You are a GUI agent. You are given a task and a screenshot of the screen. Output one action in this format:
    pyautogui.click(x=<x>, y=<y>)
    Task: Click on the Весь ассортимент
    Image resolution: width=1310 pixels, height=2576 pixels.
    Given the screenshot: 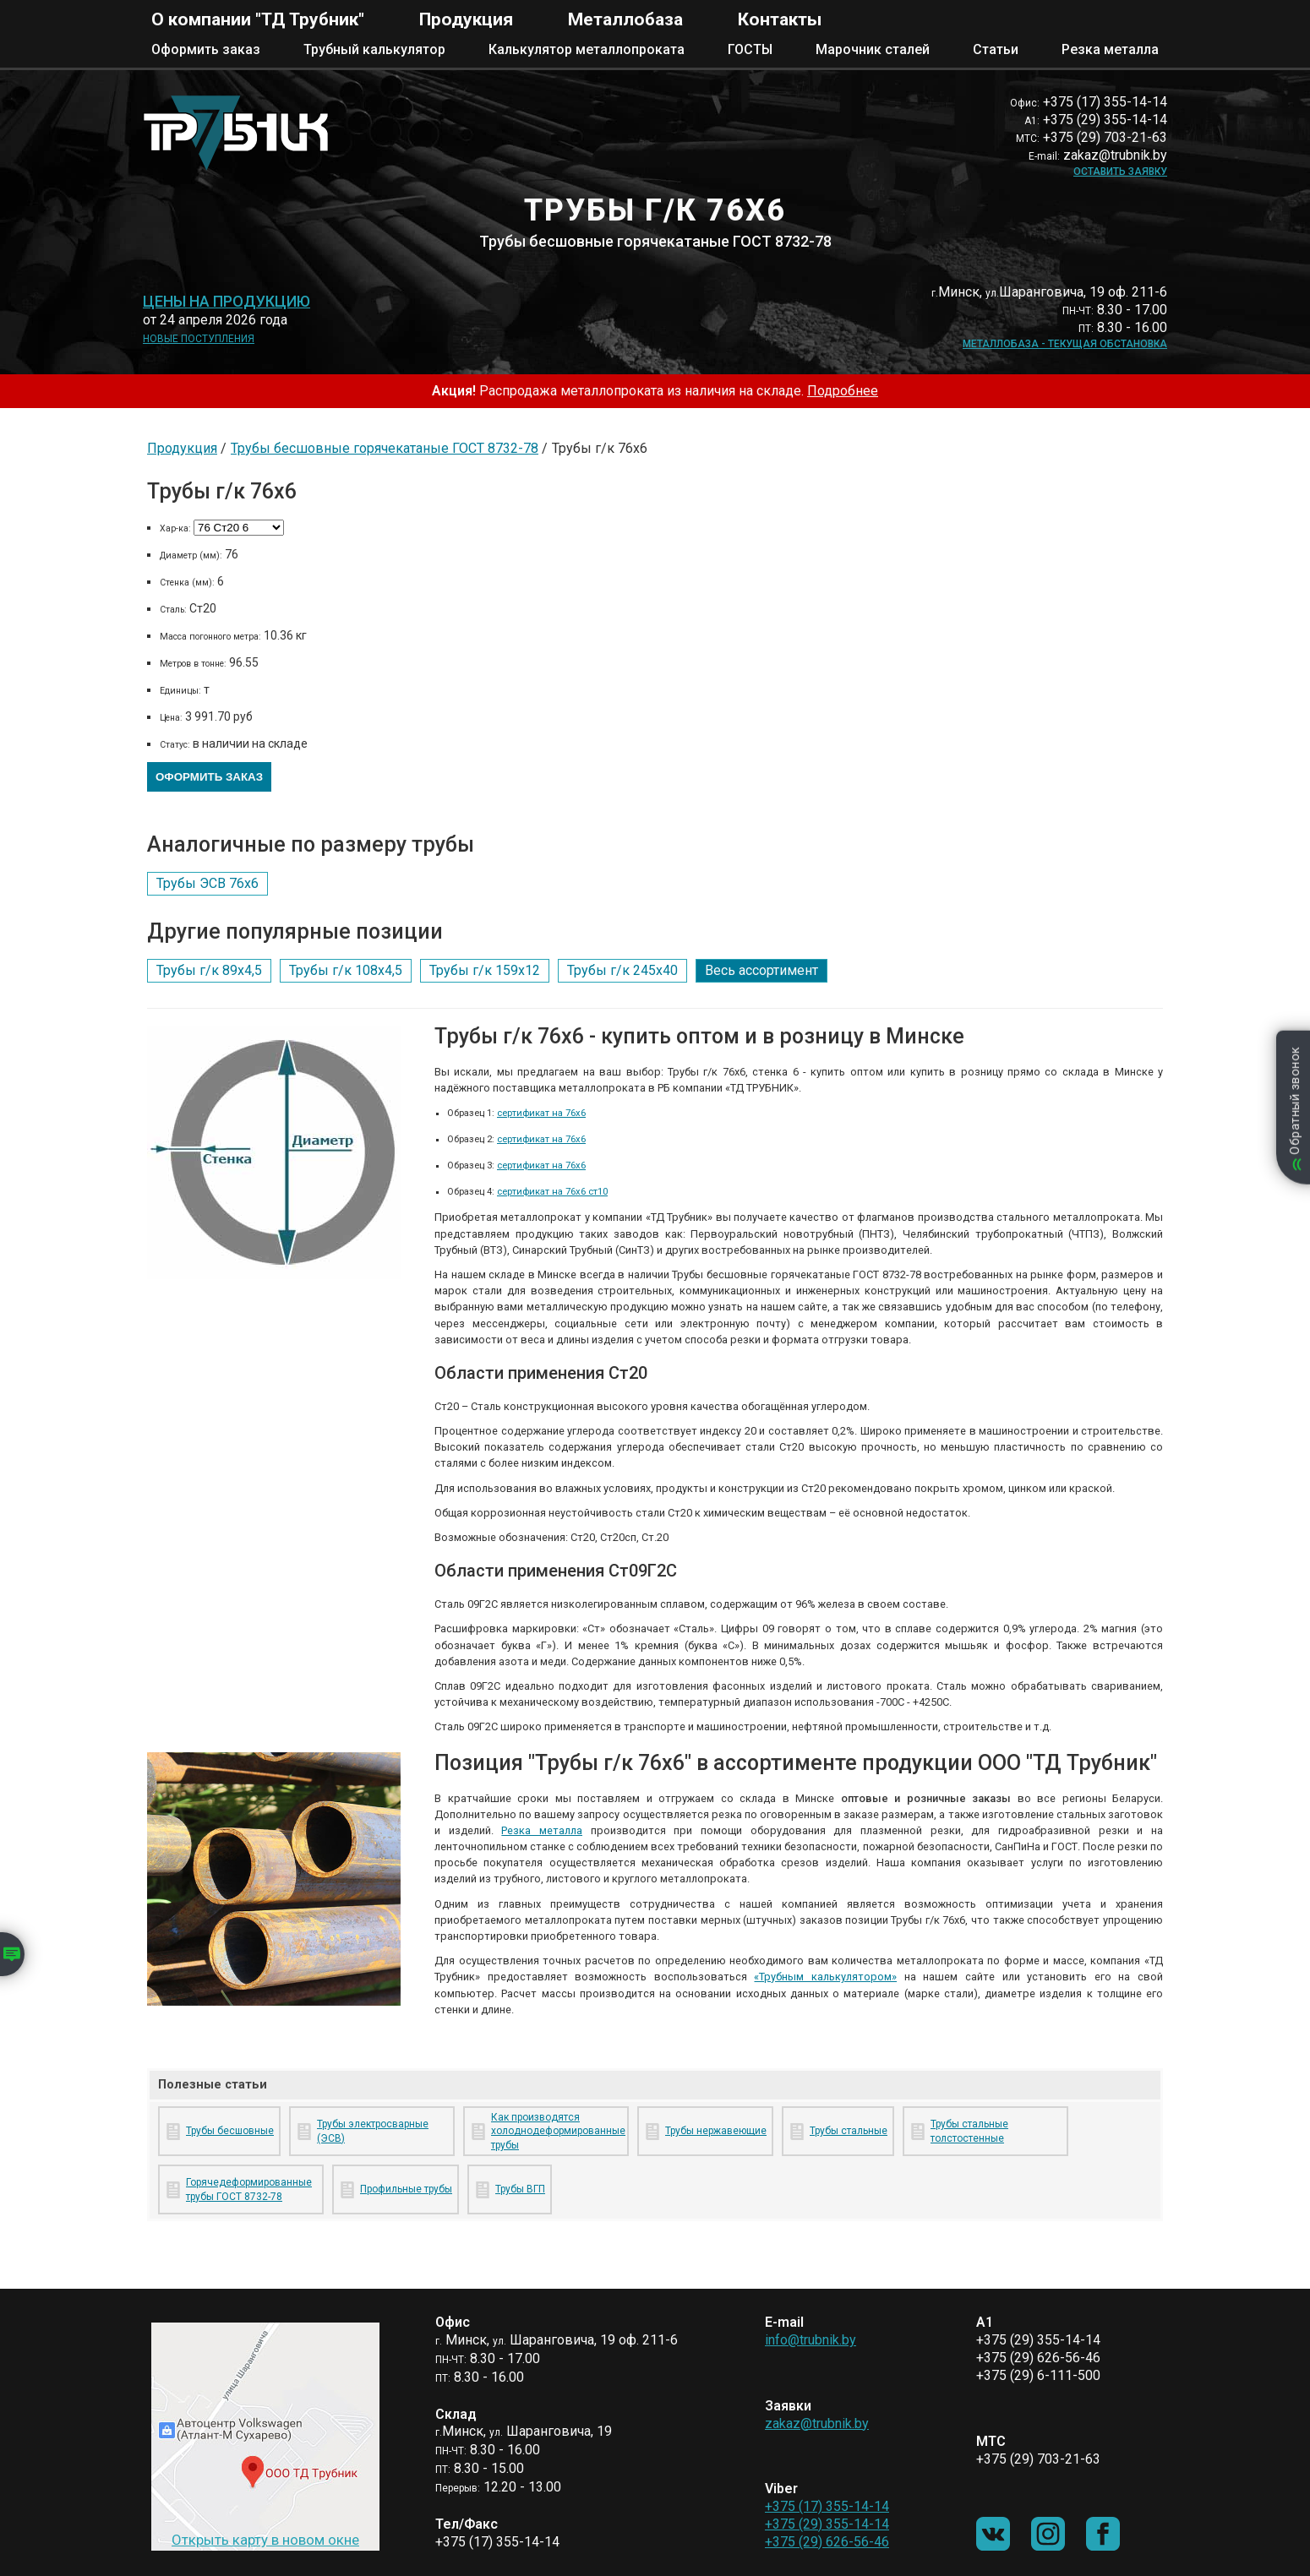 What is the action you would take?
    pyautogui.click(x=761, y=970)
    